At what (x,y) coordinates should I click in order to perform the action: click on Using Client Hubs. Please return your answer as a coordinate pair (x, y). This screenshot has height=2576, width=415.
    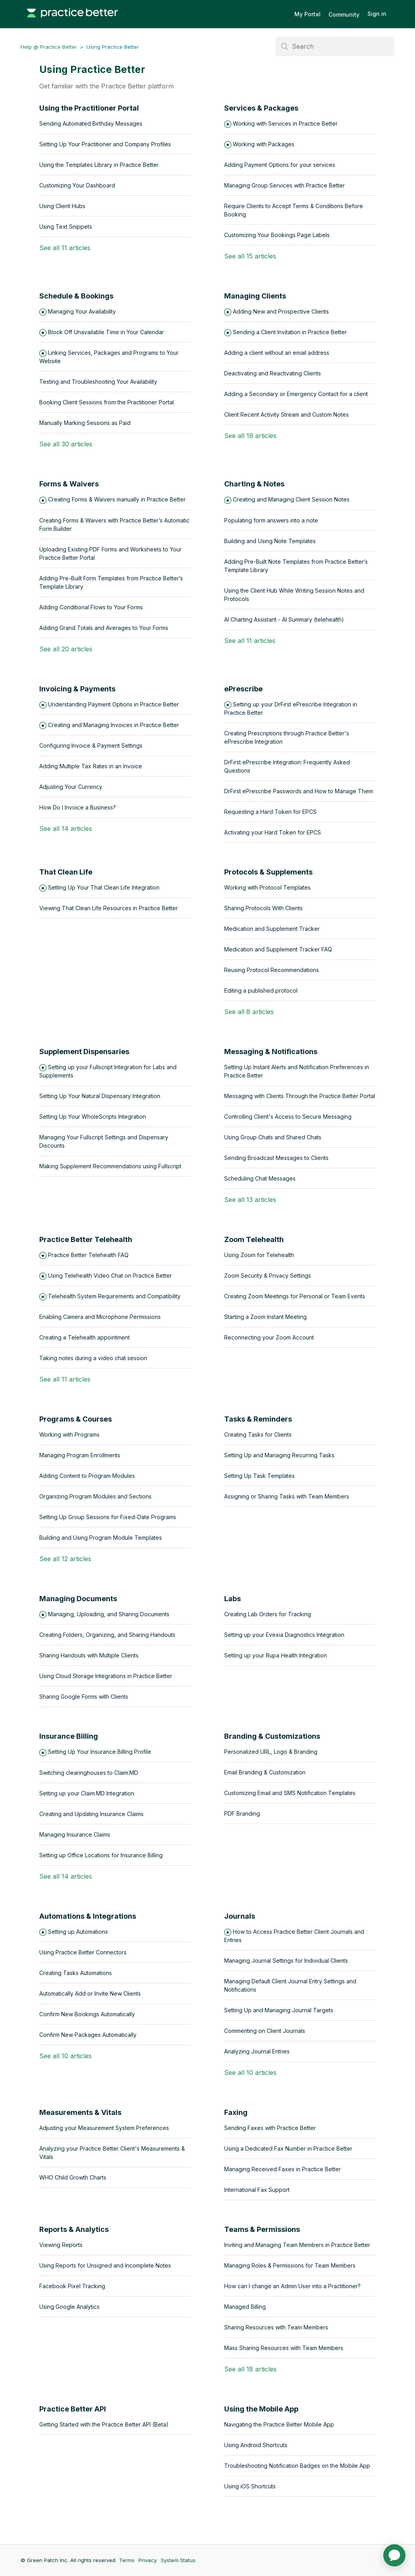
    Looking at the image, I should click on (62, 206).